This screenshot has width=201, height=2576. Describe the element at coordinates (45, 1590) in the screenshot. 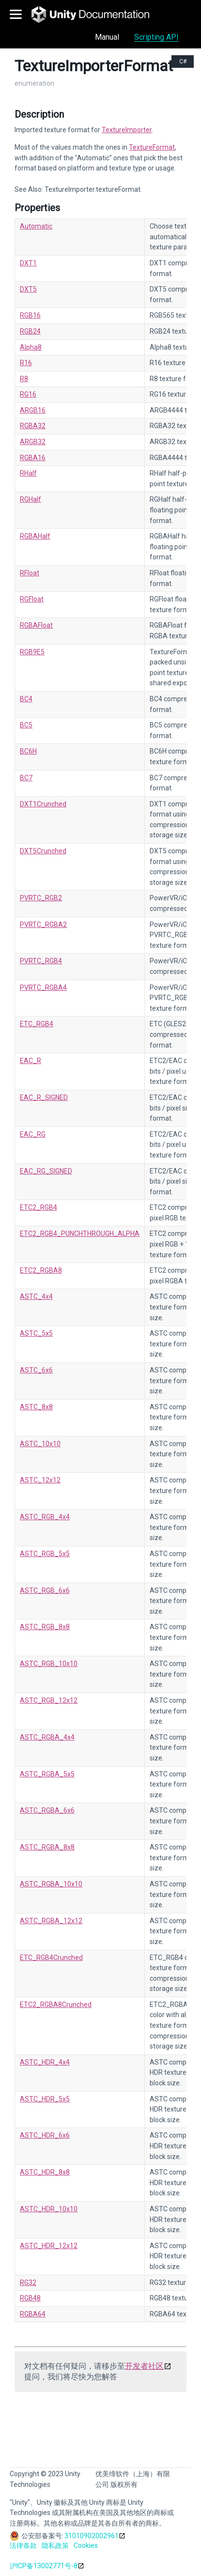

I see `ASTC_RGB_6x6` at that location.